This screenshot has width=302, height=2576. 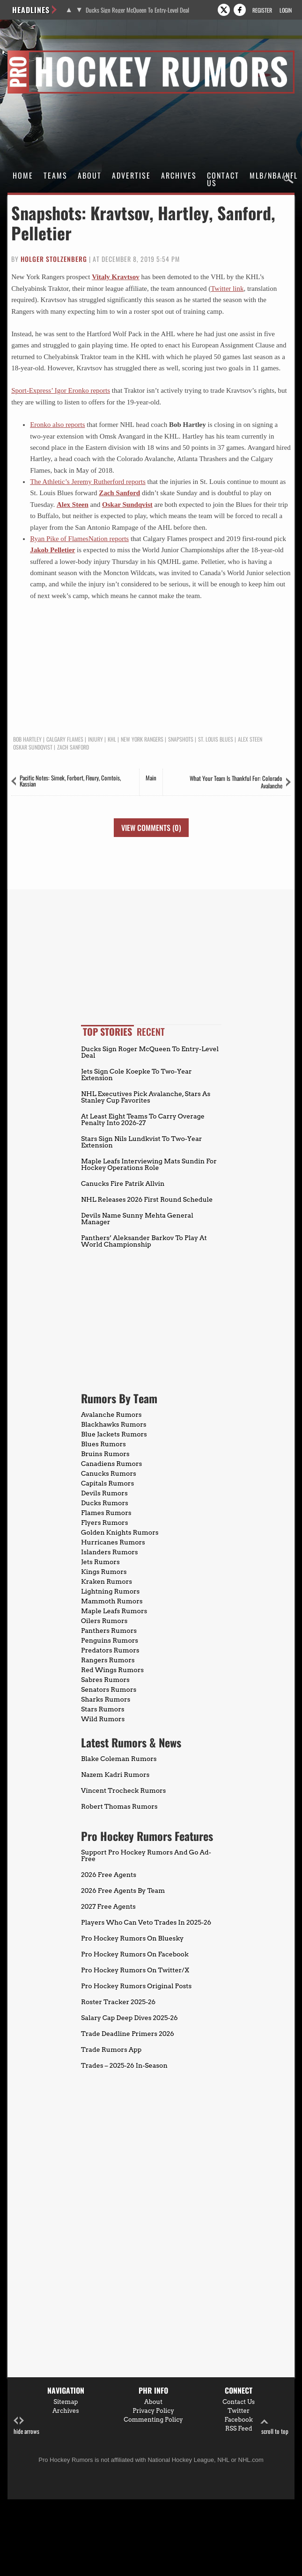 What do you see at coordinates (123, 1790) in the screenshot?
I see `Vincent Trocheck Rumors` at bounding box center [123, 1790].